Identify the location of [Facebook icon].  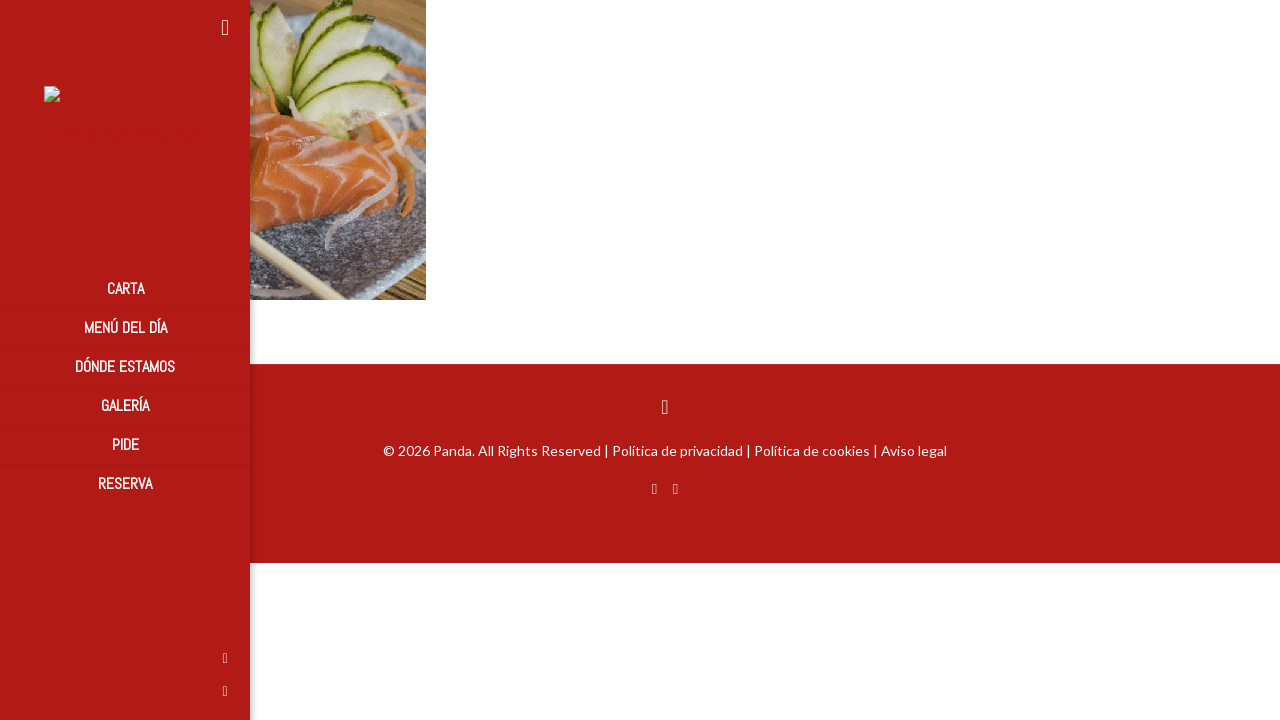
(25, 657).